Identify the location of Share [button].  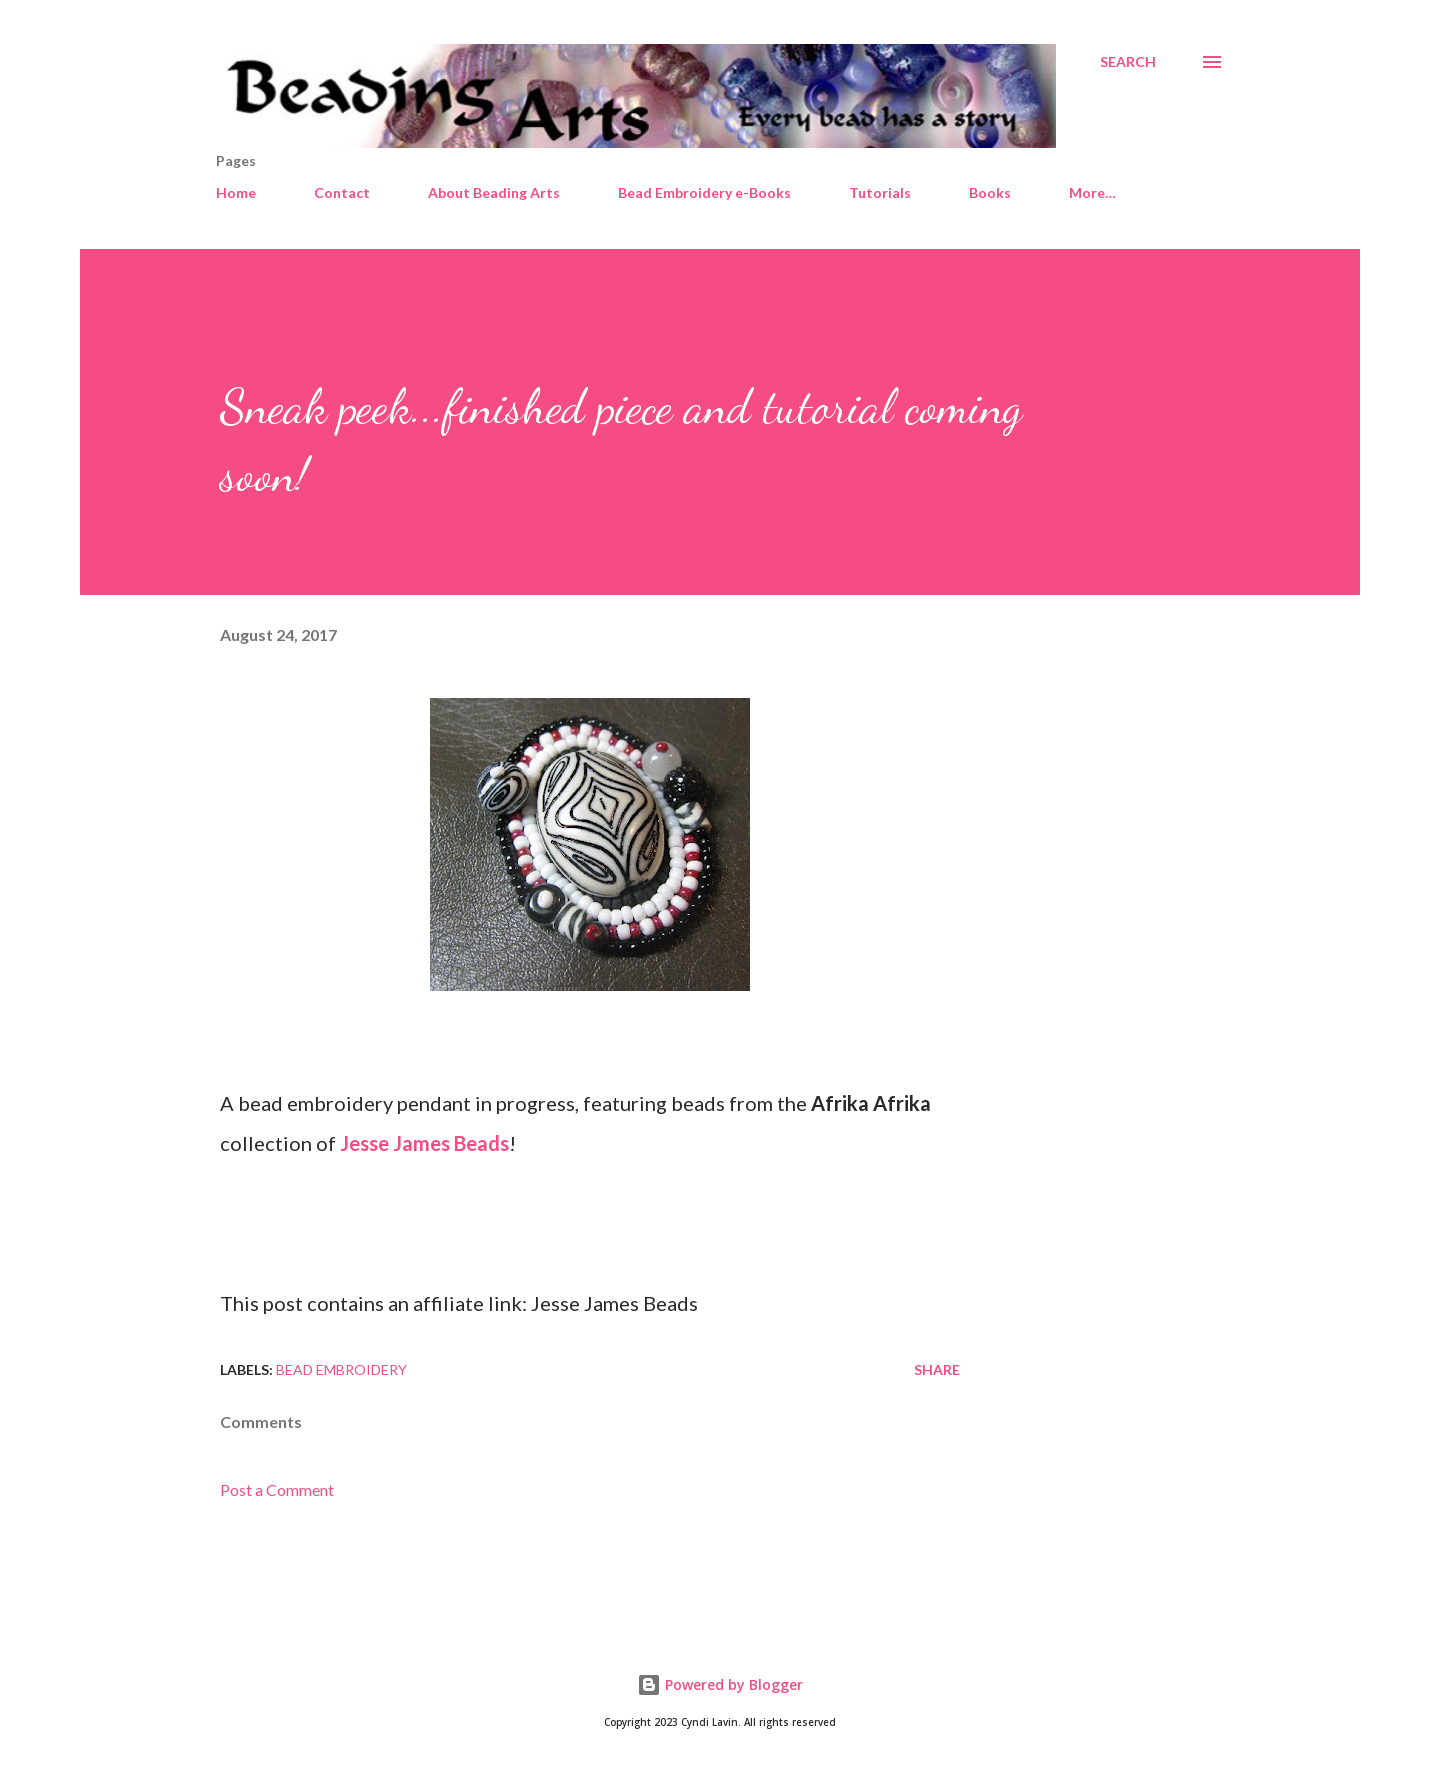
(937, 1369).